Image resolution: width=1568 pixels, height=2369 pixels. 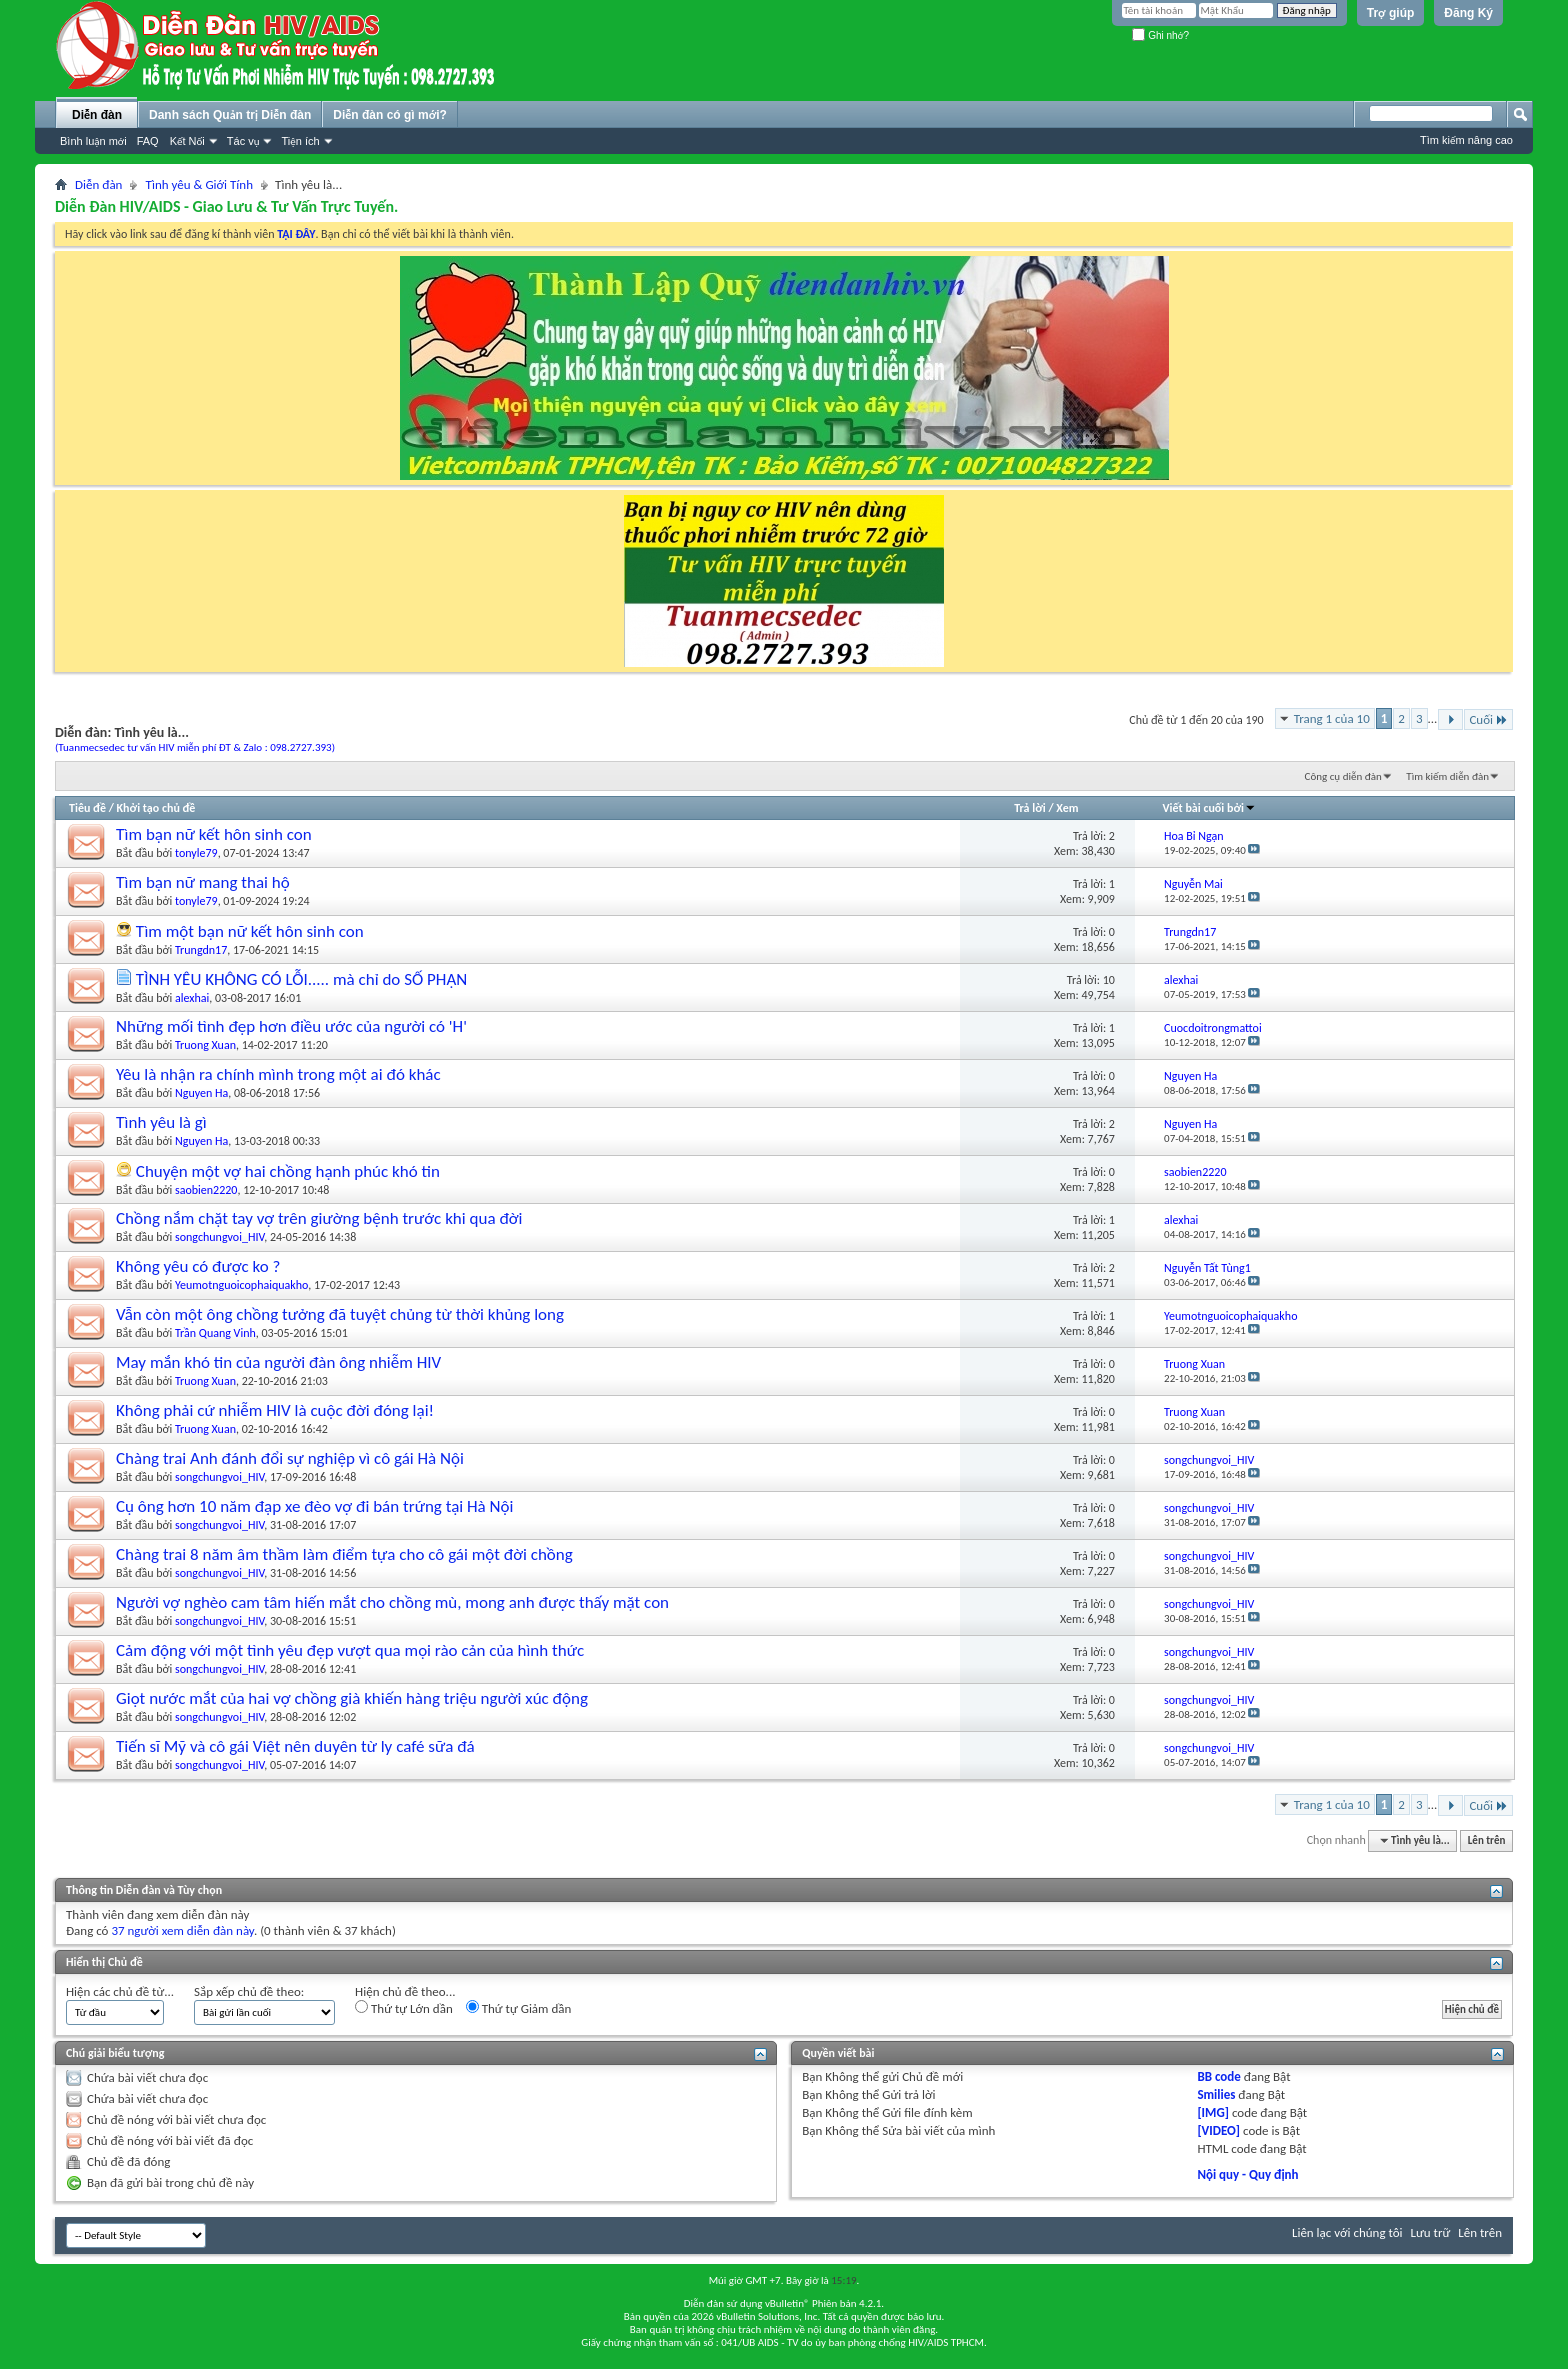 What do you see at coordinates (1109, 980) in the screenshot?
I see `10` at bounding box center [1109, 980].